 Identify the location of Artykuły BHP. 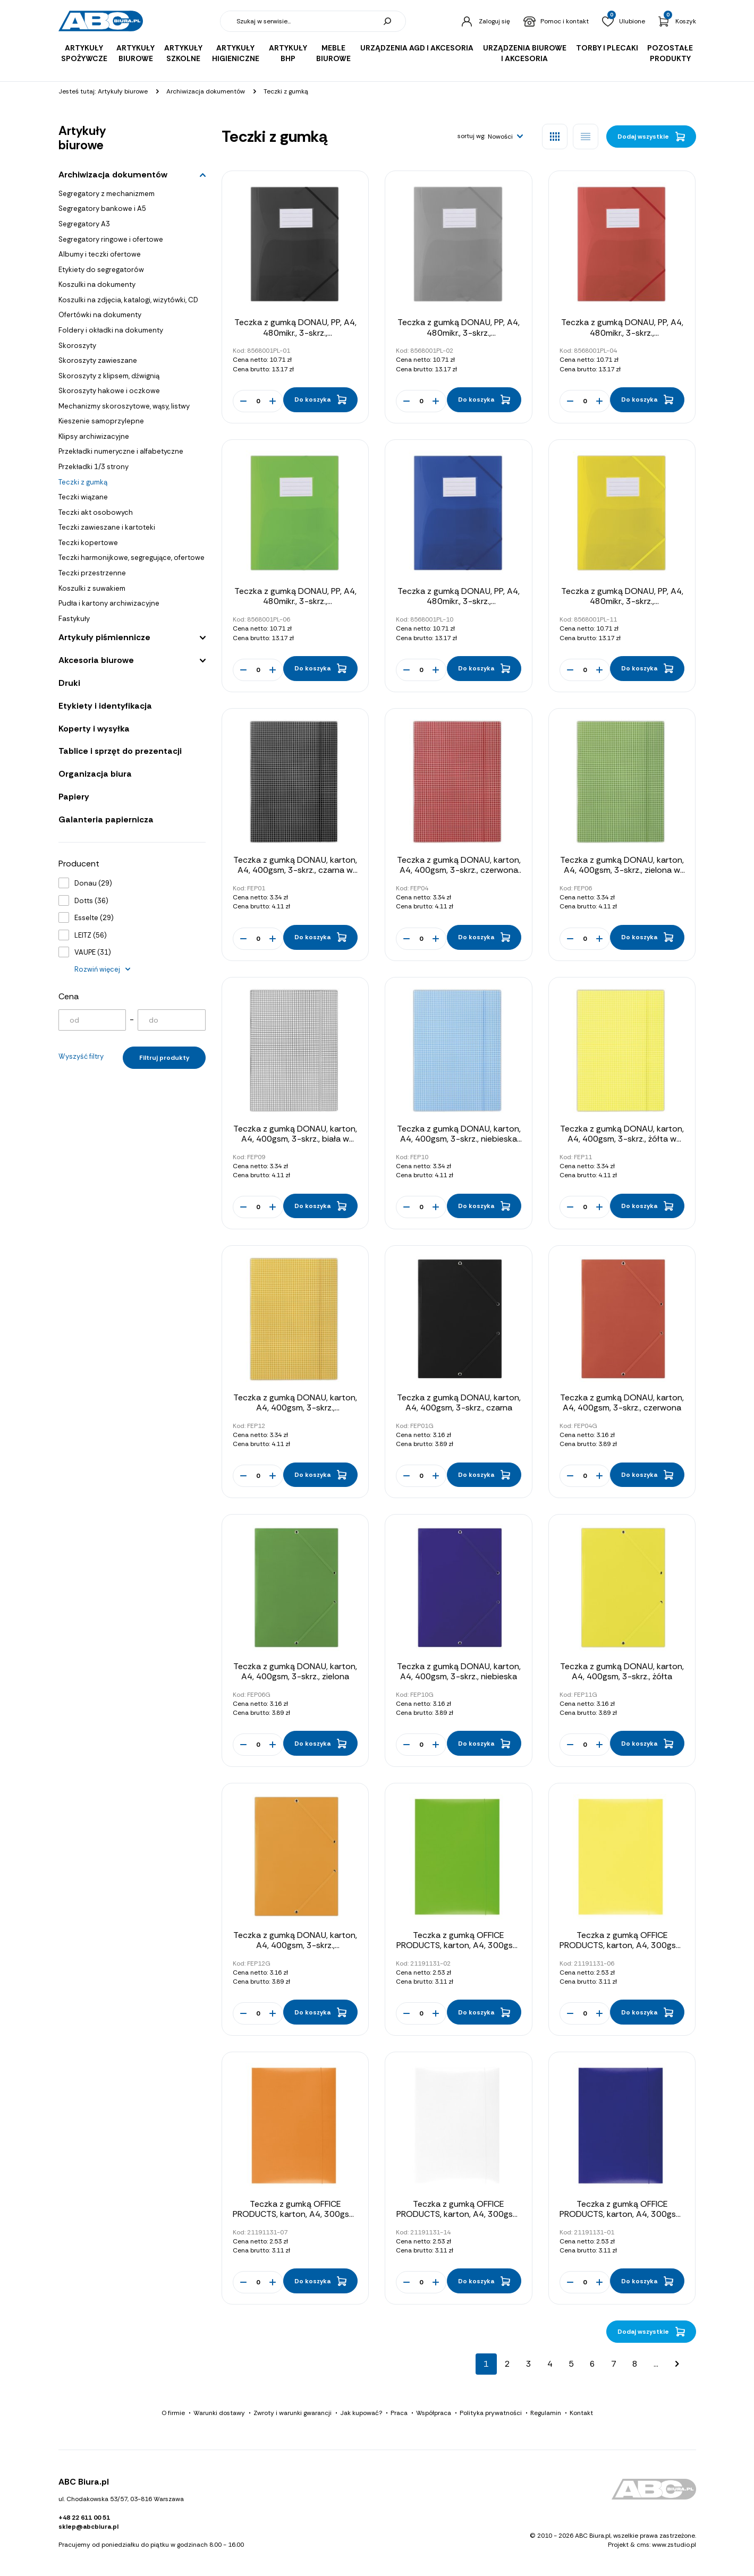
(288, 53).